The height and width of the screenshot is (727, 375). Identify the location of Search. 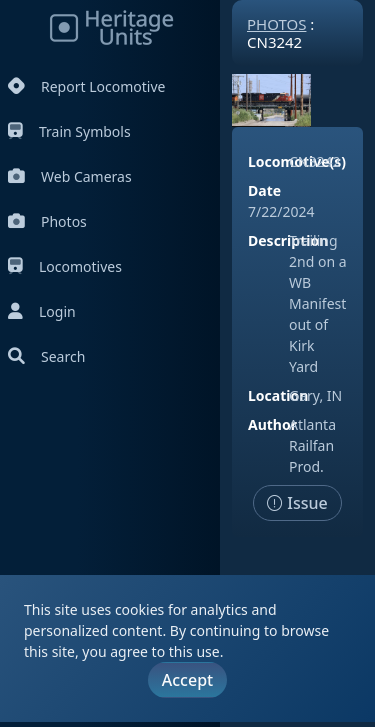
(46, 356).